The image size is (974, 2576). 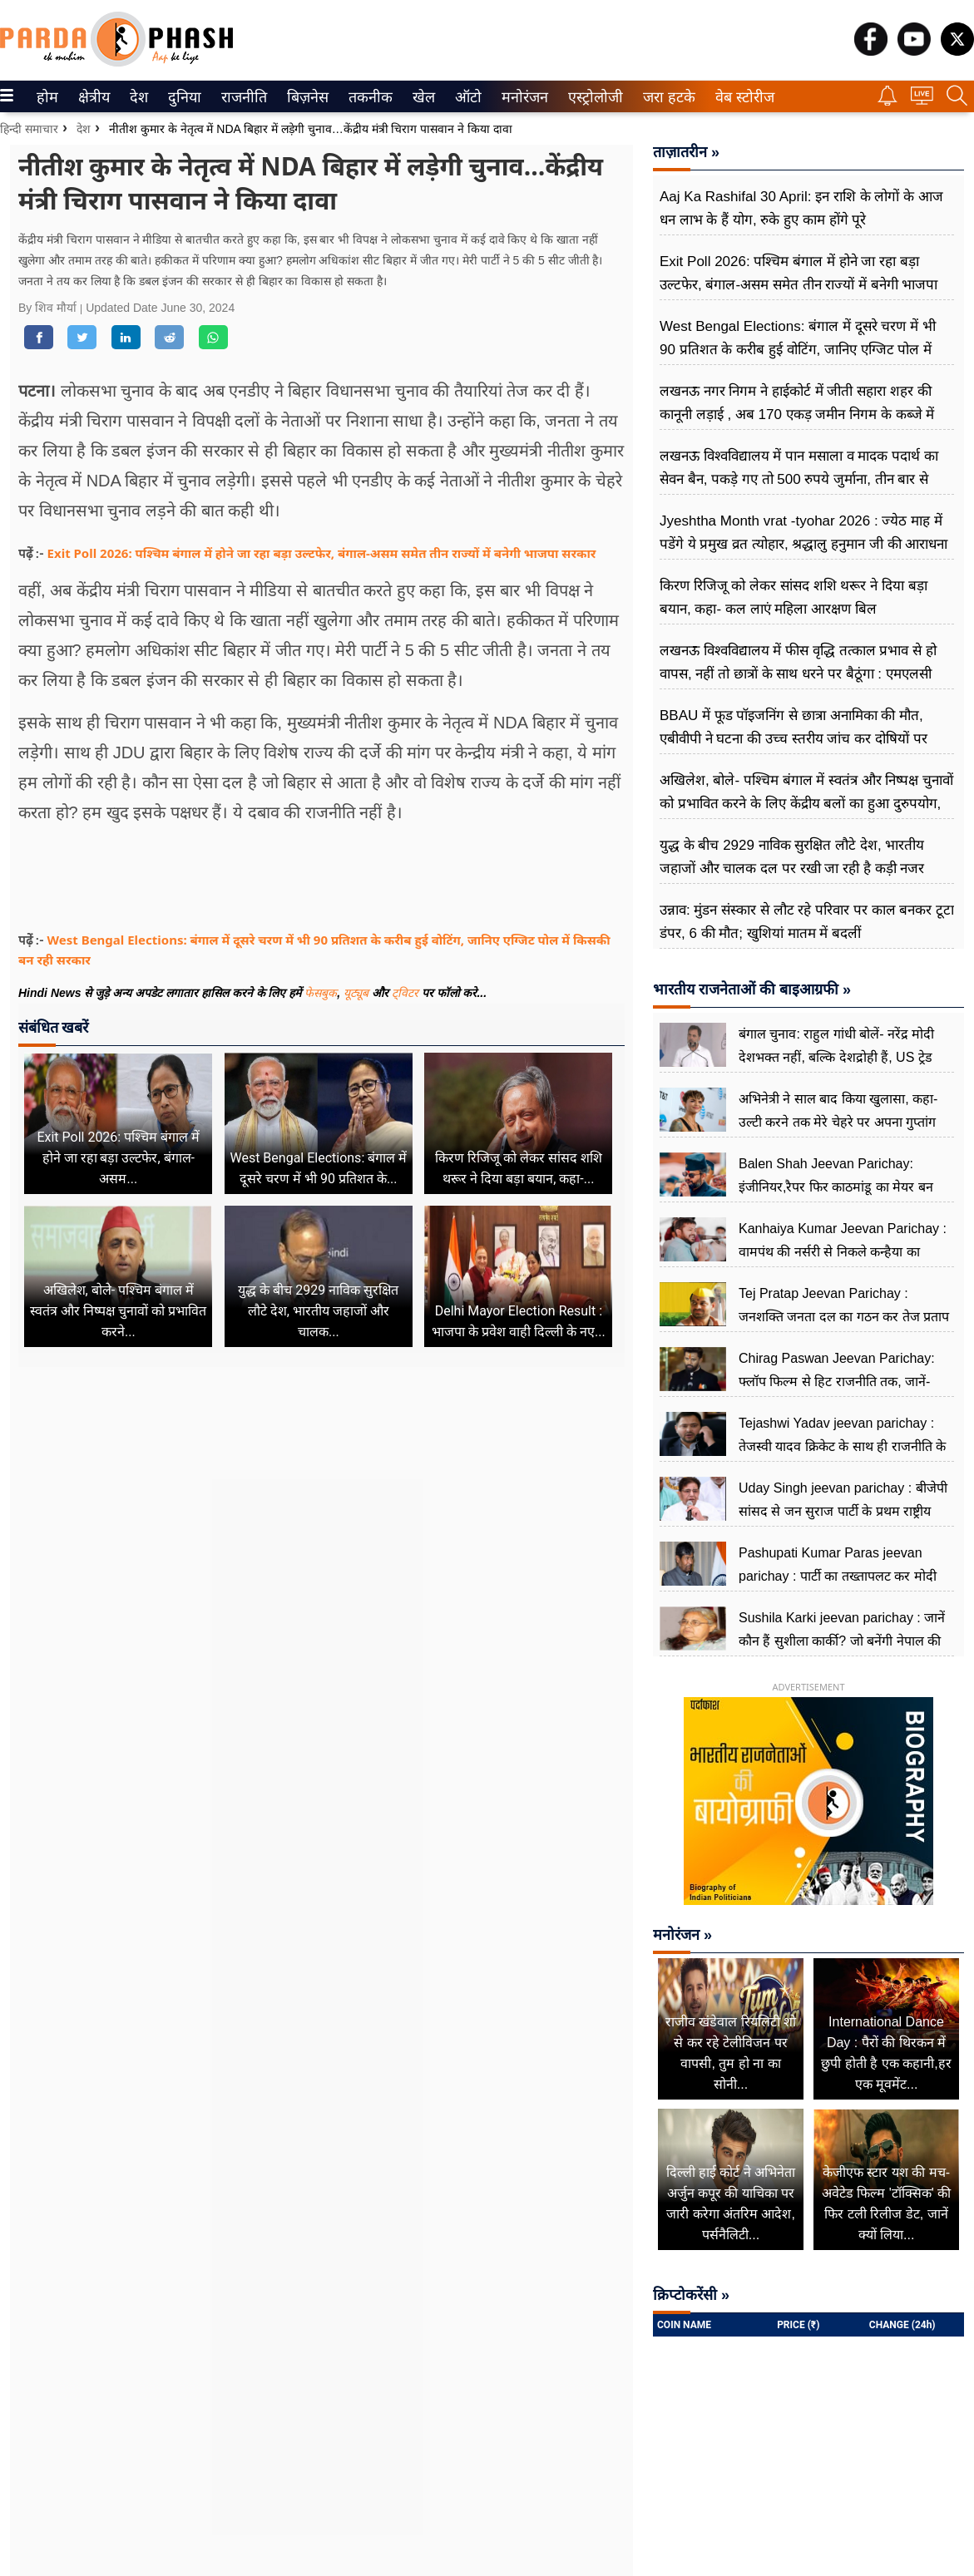 I want to click on West Bengal Elections: बंगाल में दूसरे चरण में भी 90 प्रतिशत के करीब हुई वोटिंग, जानिए एग्जिट पोल में किसकी बन रही सरकार, so click(x=798, y=349).